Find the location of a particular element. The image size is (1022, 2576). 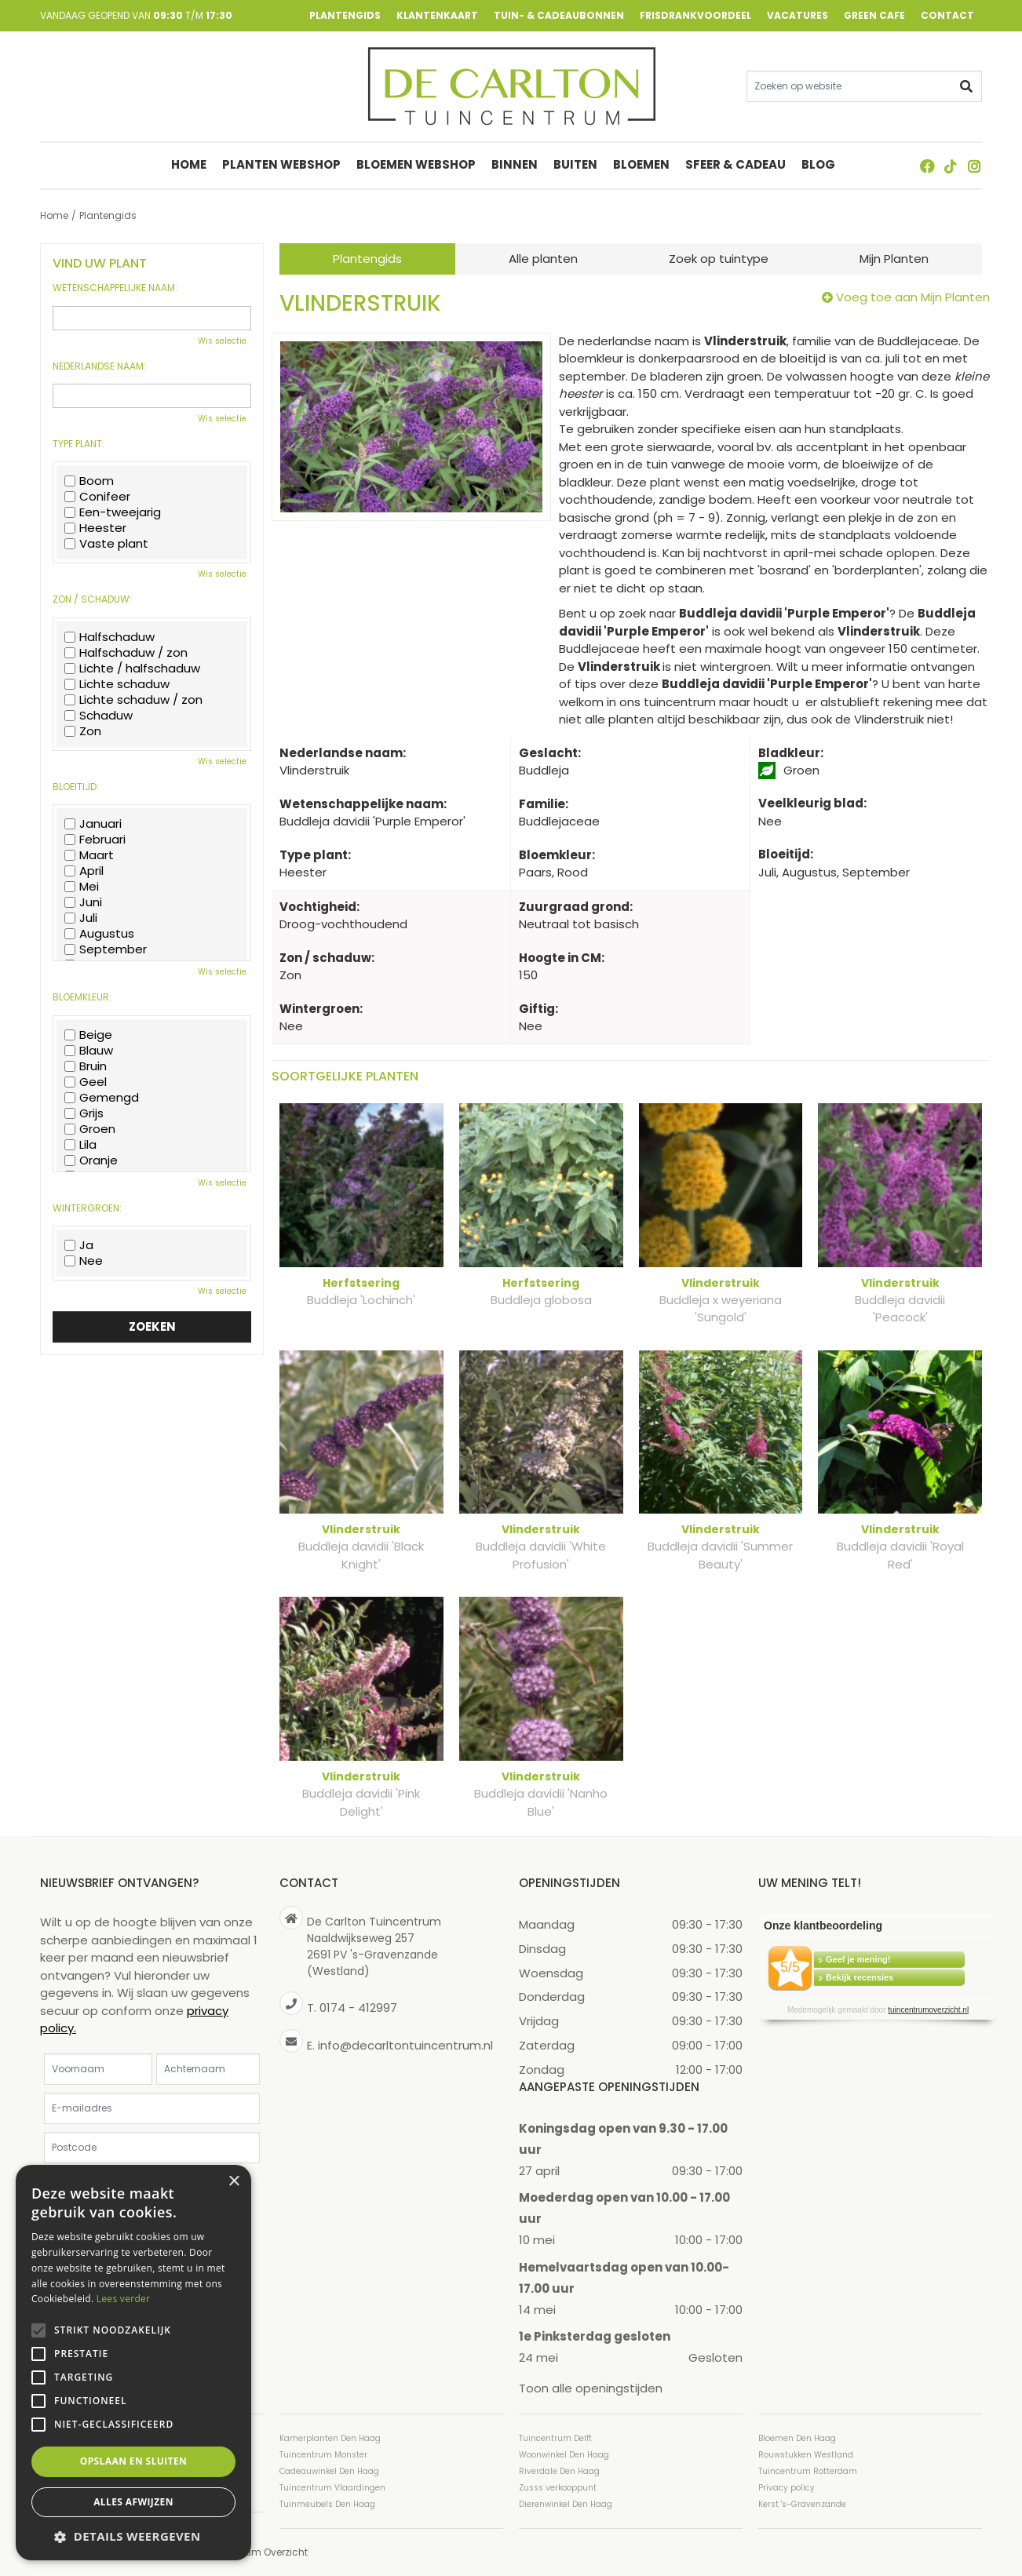

0174 - 412997 is located at coordinates (358, 2007).